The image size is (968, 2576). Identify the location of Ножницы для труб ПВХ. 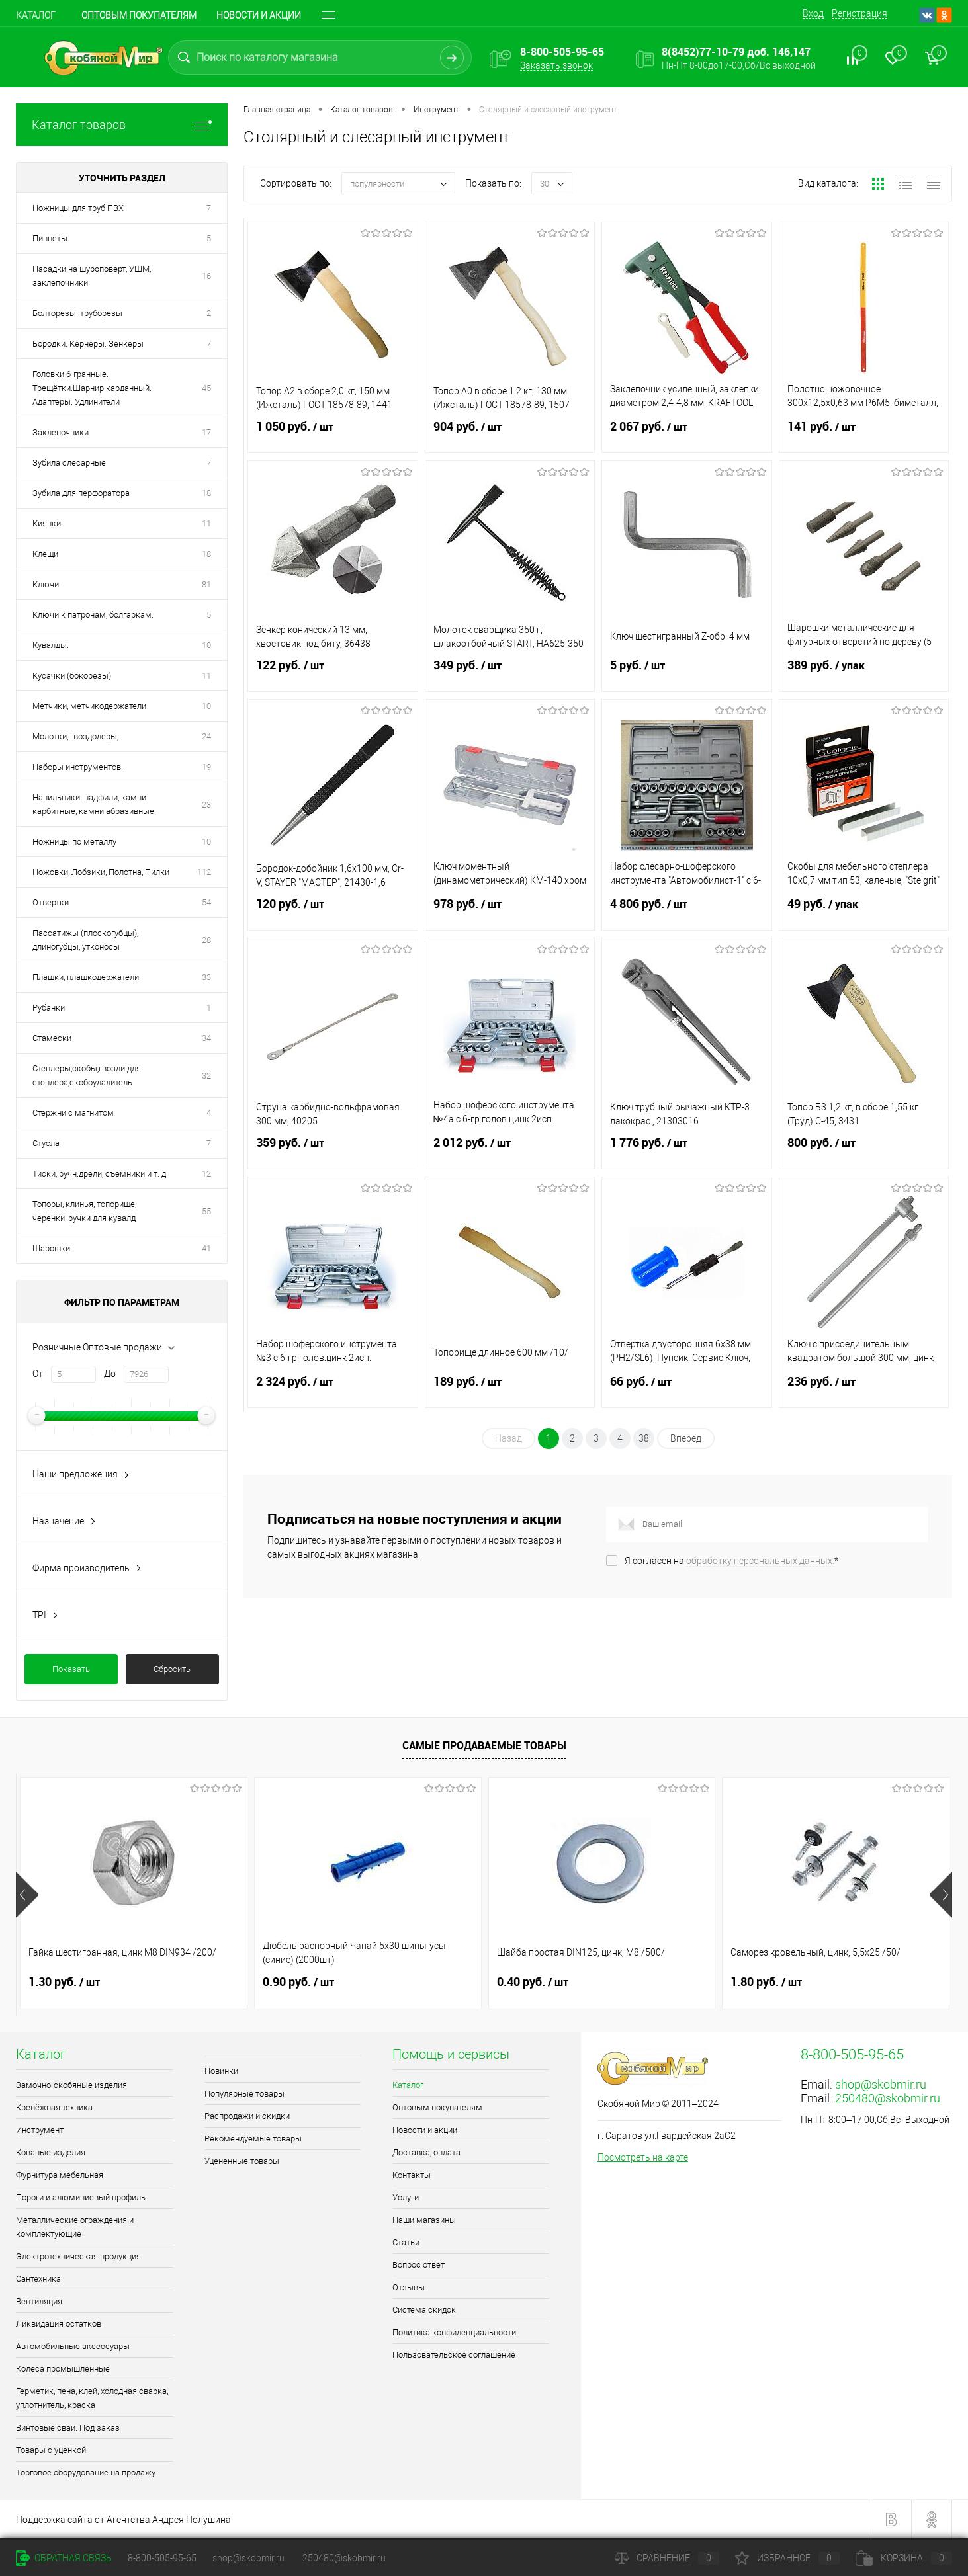
(78, 208).